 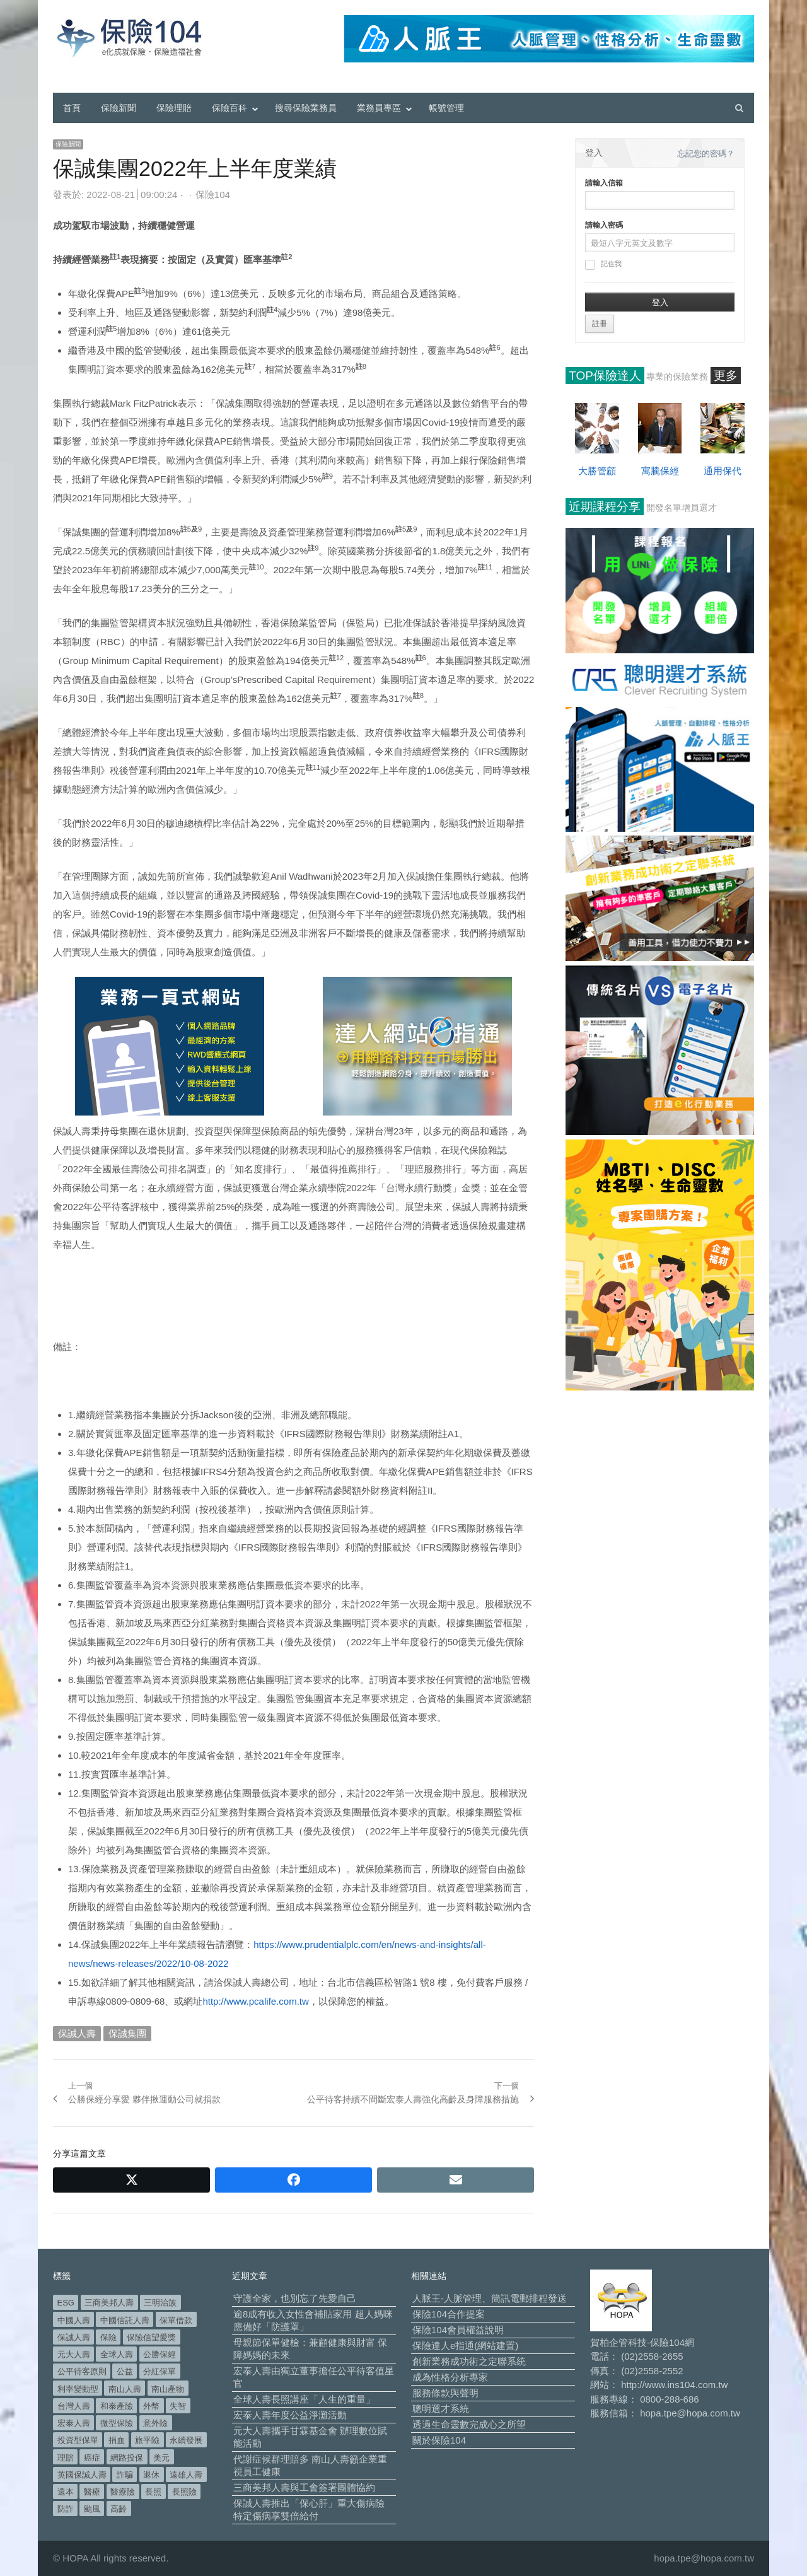 I want to click on ESG [ESG (98 個項目)], so click(x=65, y=2302).